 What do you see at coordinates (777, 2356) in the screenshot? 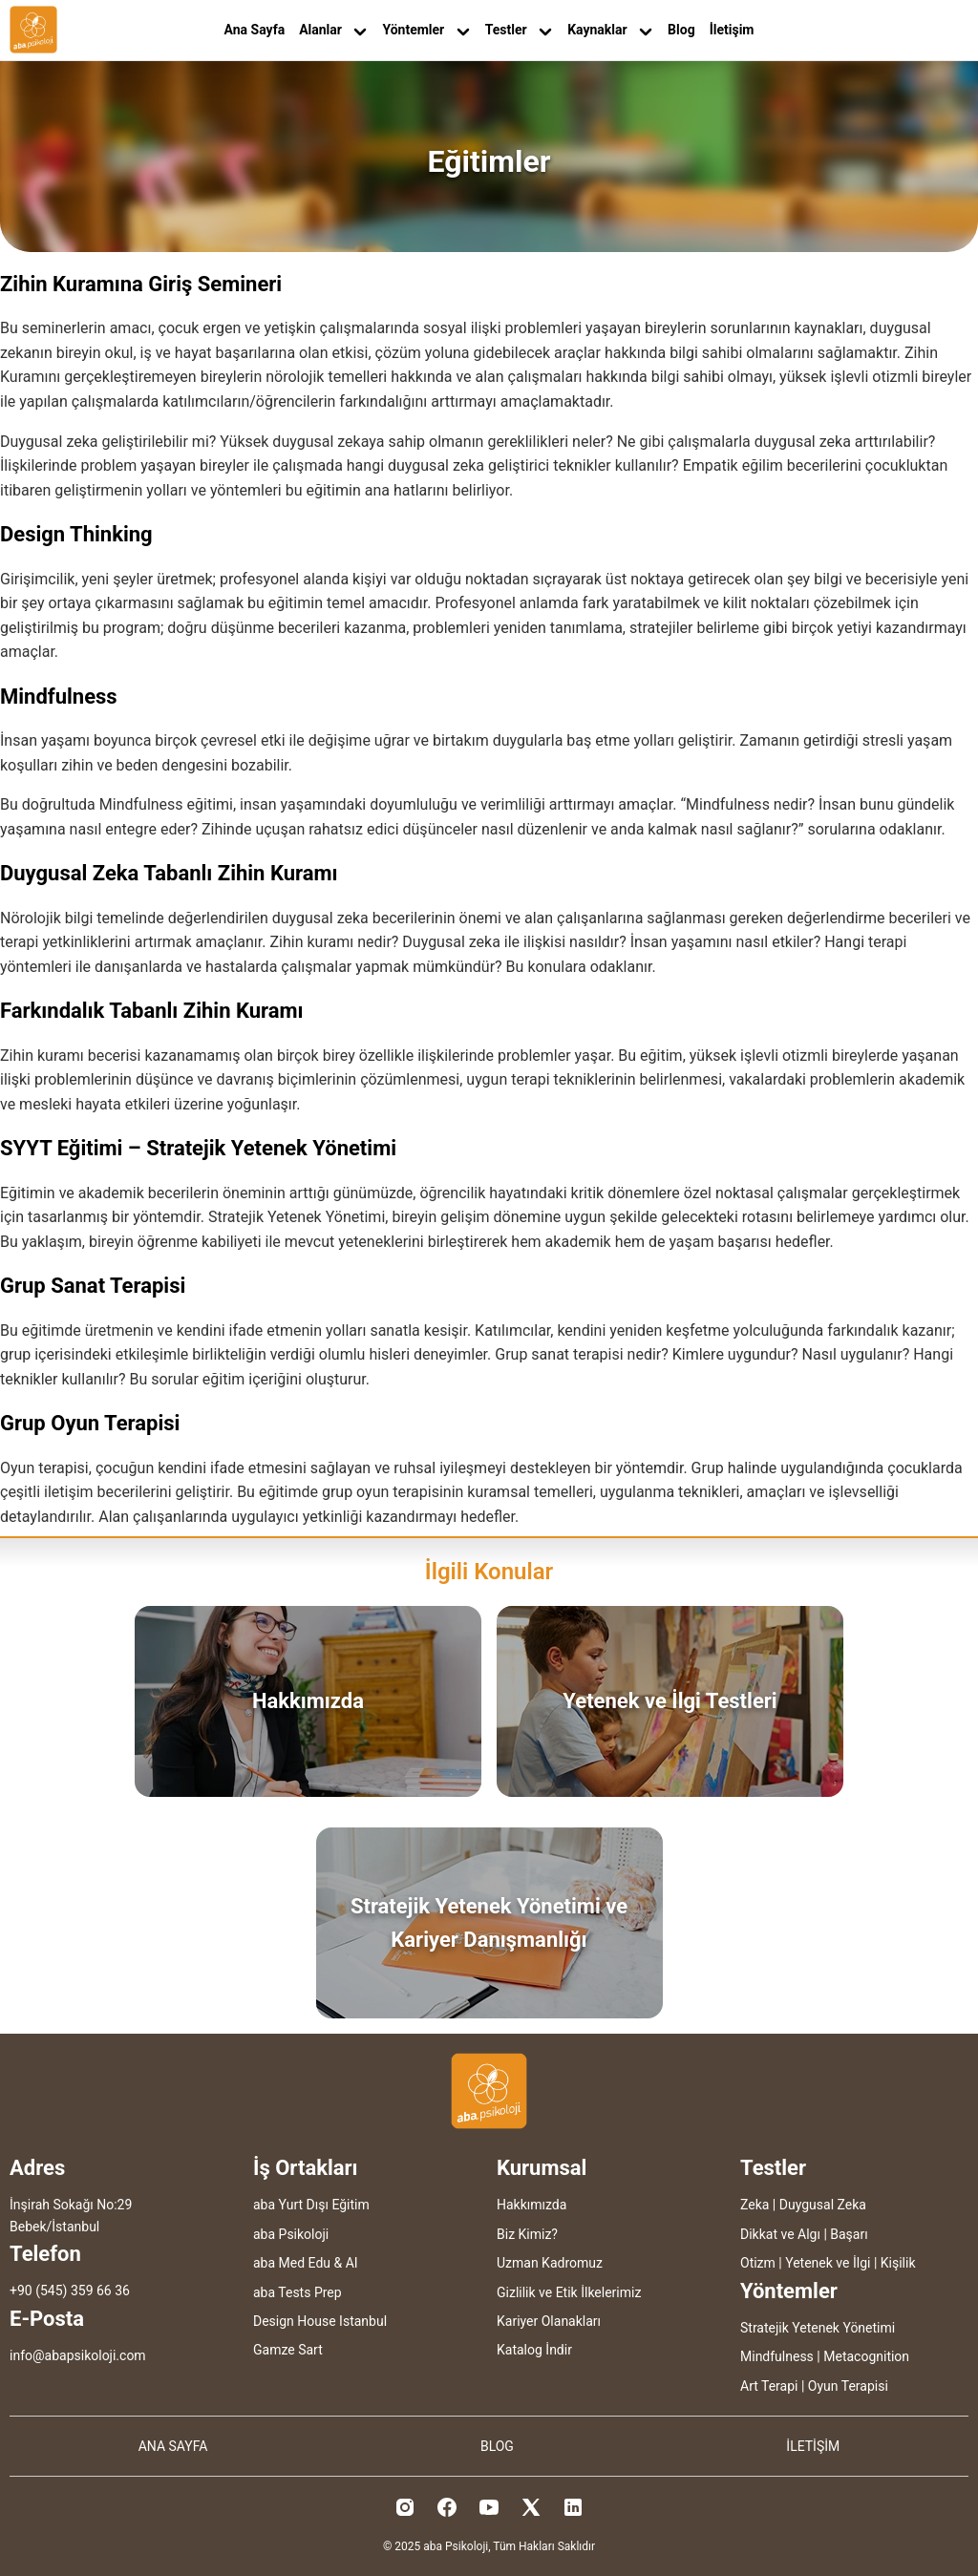
I see `Mindfulness` at bounding box center [777, 2356].